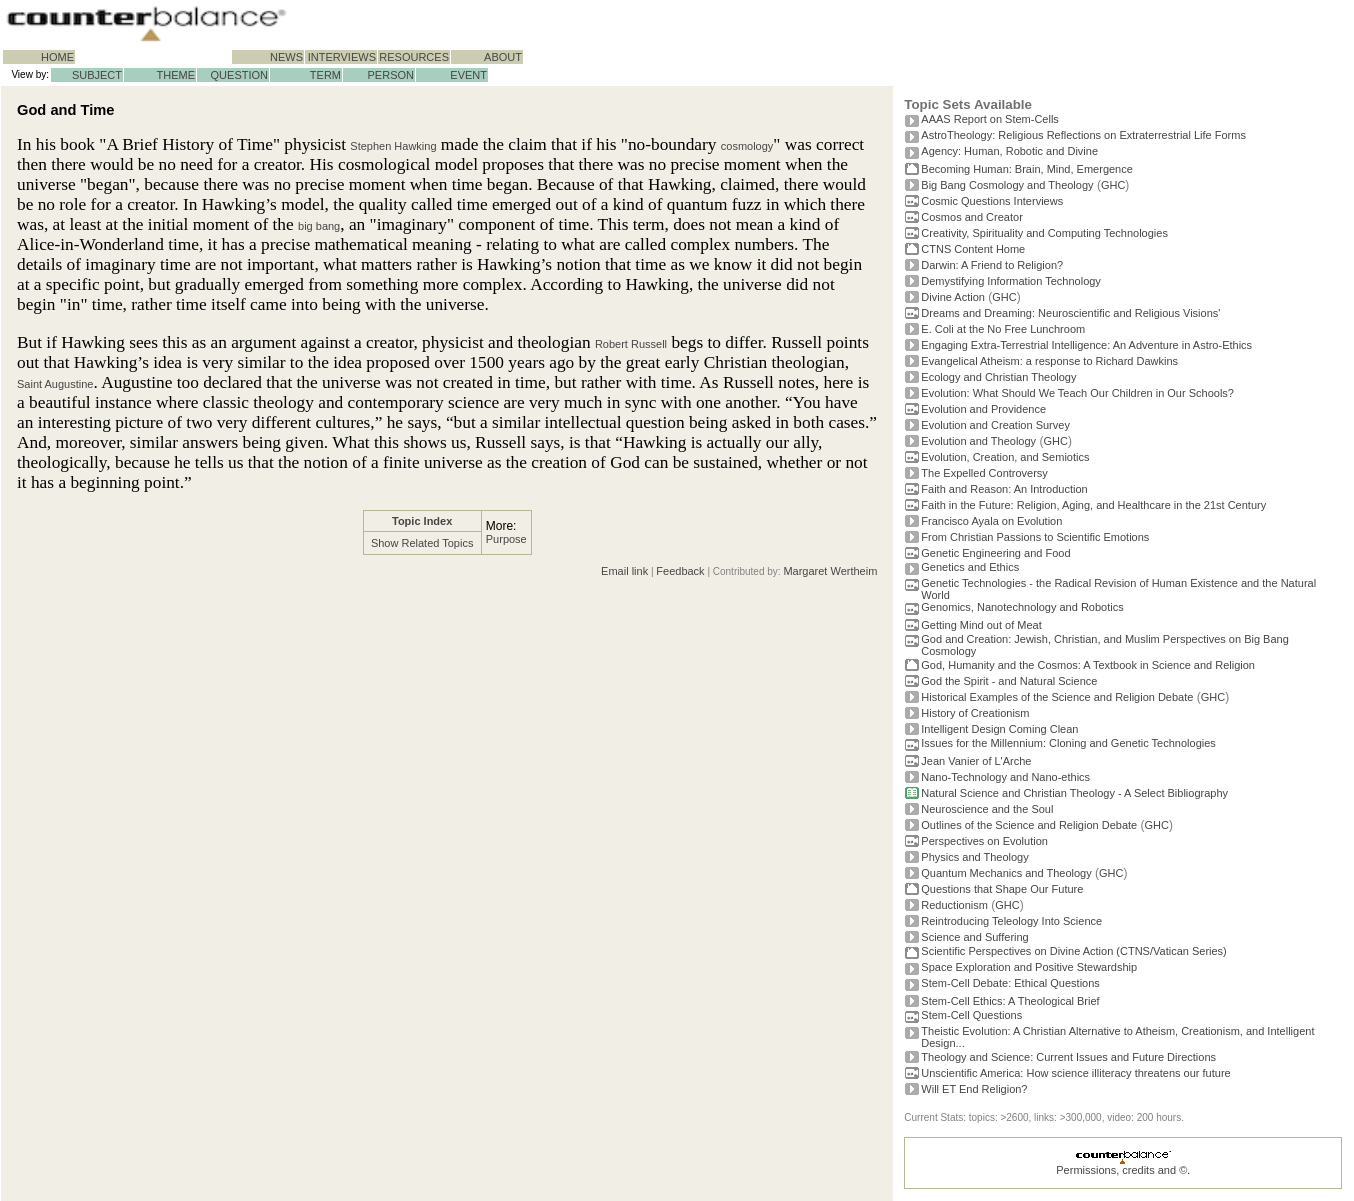  Describe the element at coordinates (1003, 329) in the screenshot. I see `E. Coli at the No Free Lunchroom` at that location.